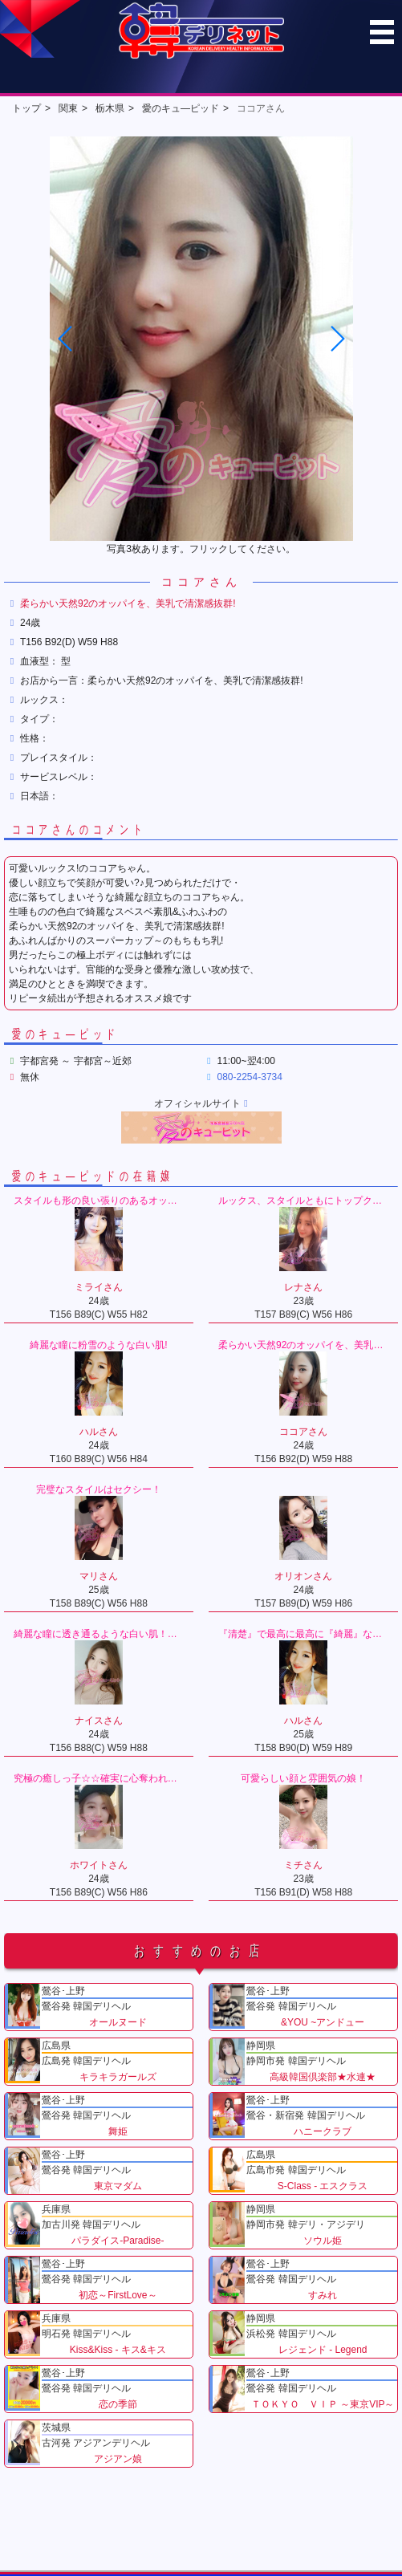 This screenshot has height=2576, width=402. Describe the element at coordinates (337, 338) in the screenshot. I see `[button]` at that location.